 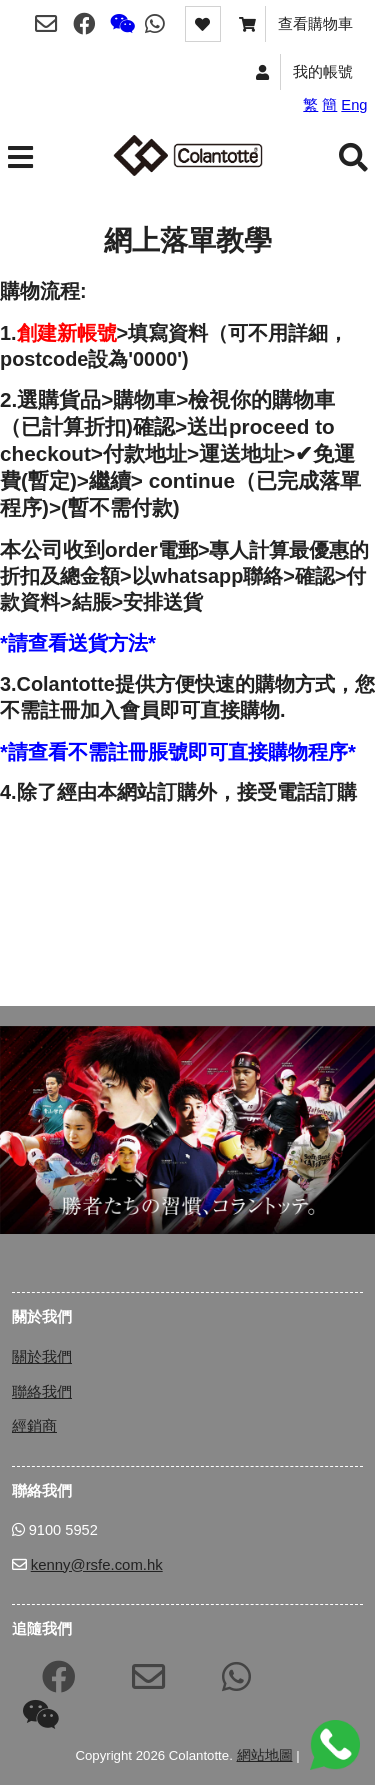 What do you see at coordinates (97, 1564) in the screenshot?
I see `kenny@rsfe.com.hk` at bounding box center [97, 1564].